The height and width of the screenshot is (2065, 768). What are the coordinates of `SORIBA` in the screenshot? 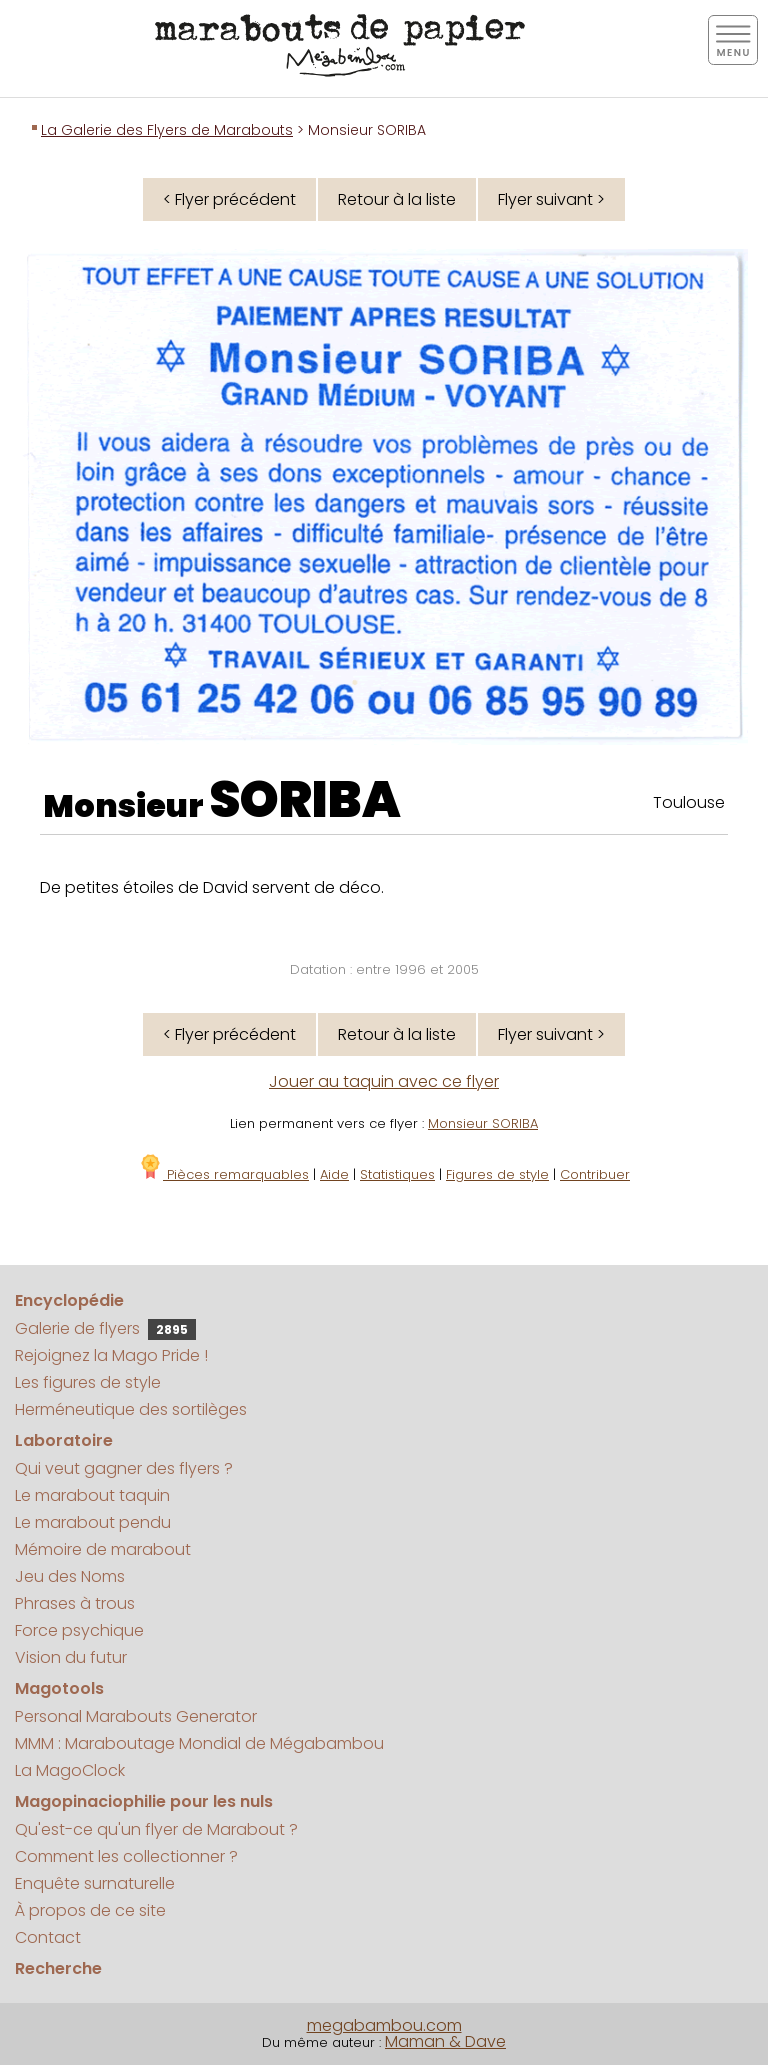 It's located at (305, 800).